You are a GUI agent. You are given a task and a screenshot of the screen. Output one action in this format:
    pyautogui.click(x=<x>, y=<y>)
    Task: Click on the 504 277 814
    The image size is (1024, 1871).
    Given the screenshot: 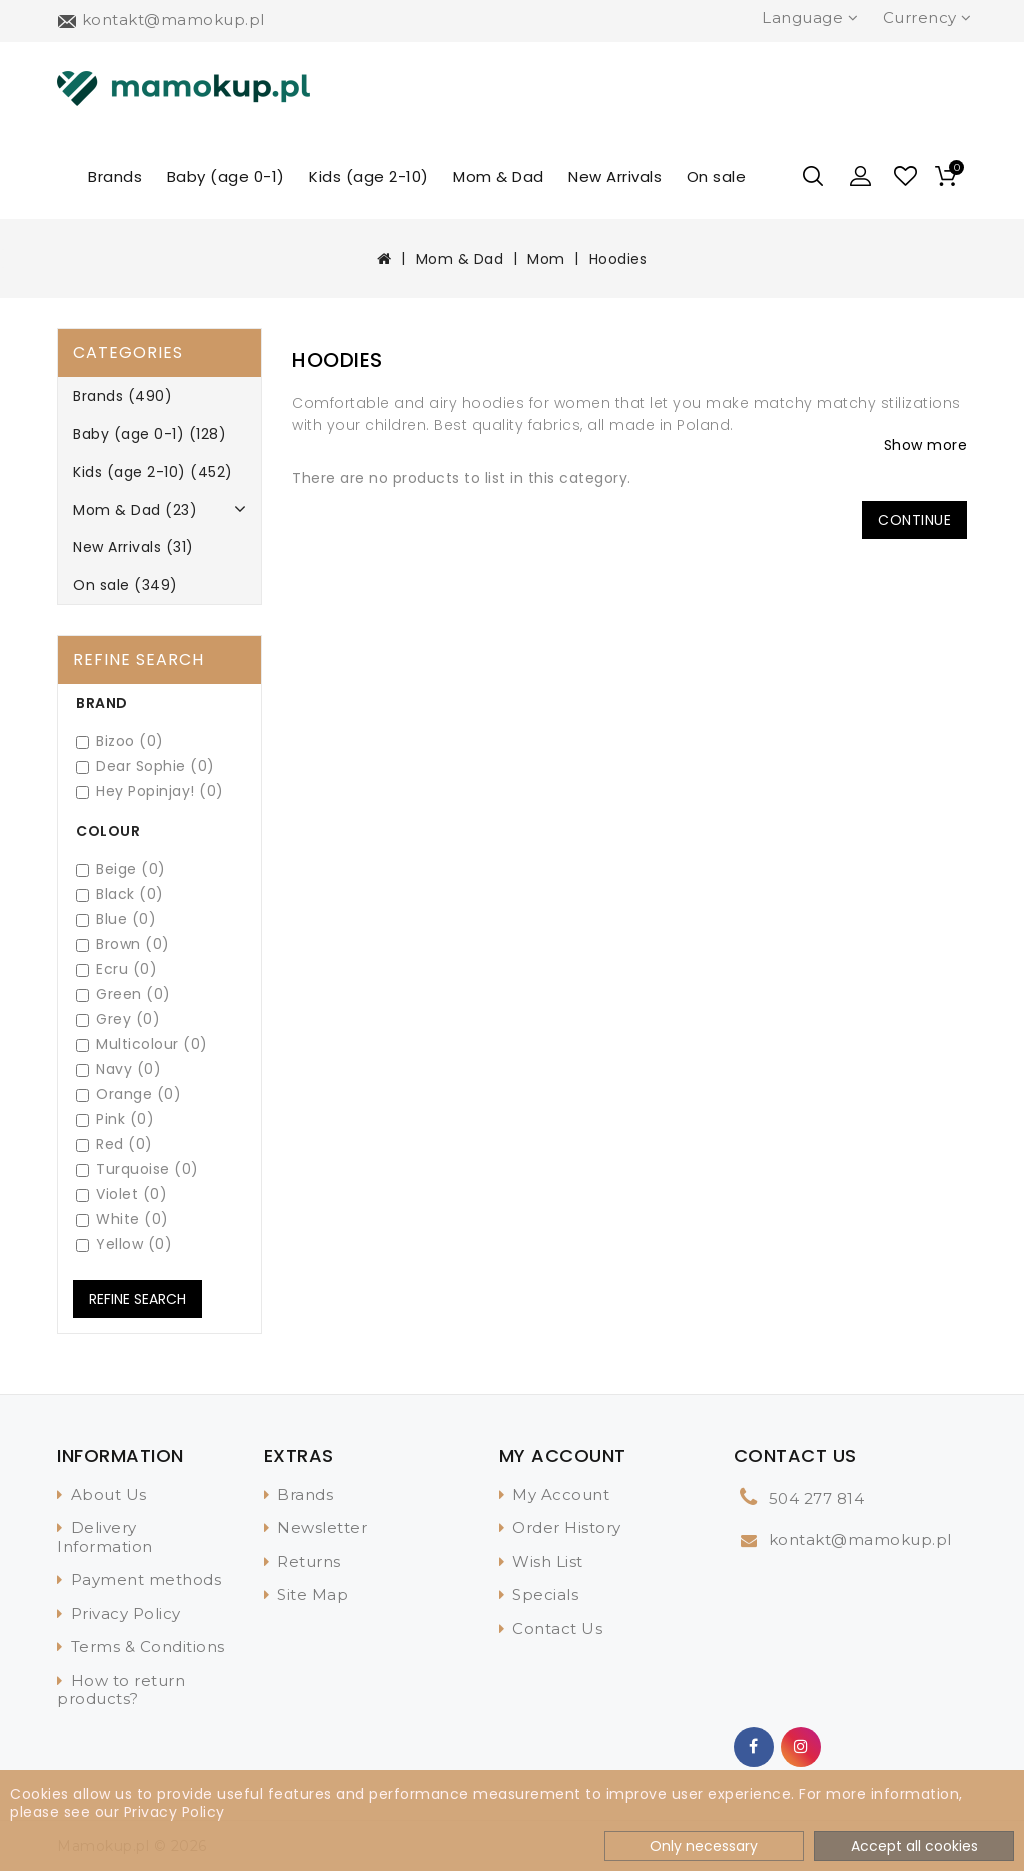 What is the action you would take?
    pyautogui.click(x=817, y=1498)
    